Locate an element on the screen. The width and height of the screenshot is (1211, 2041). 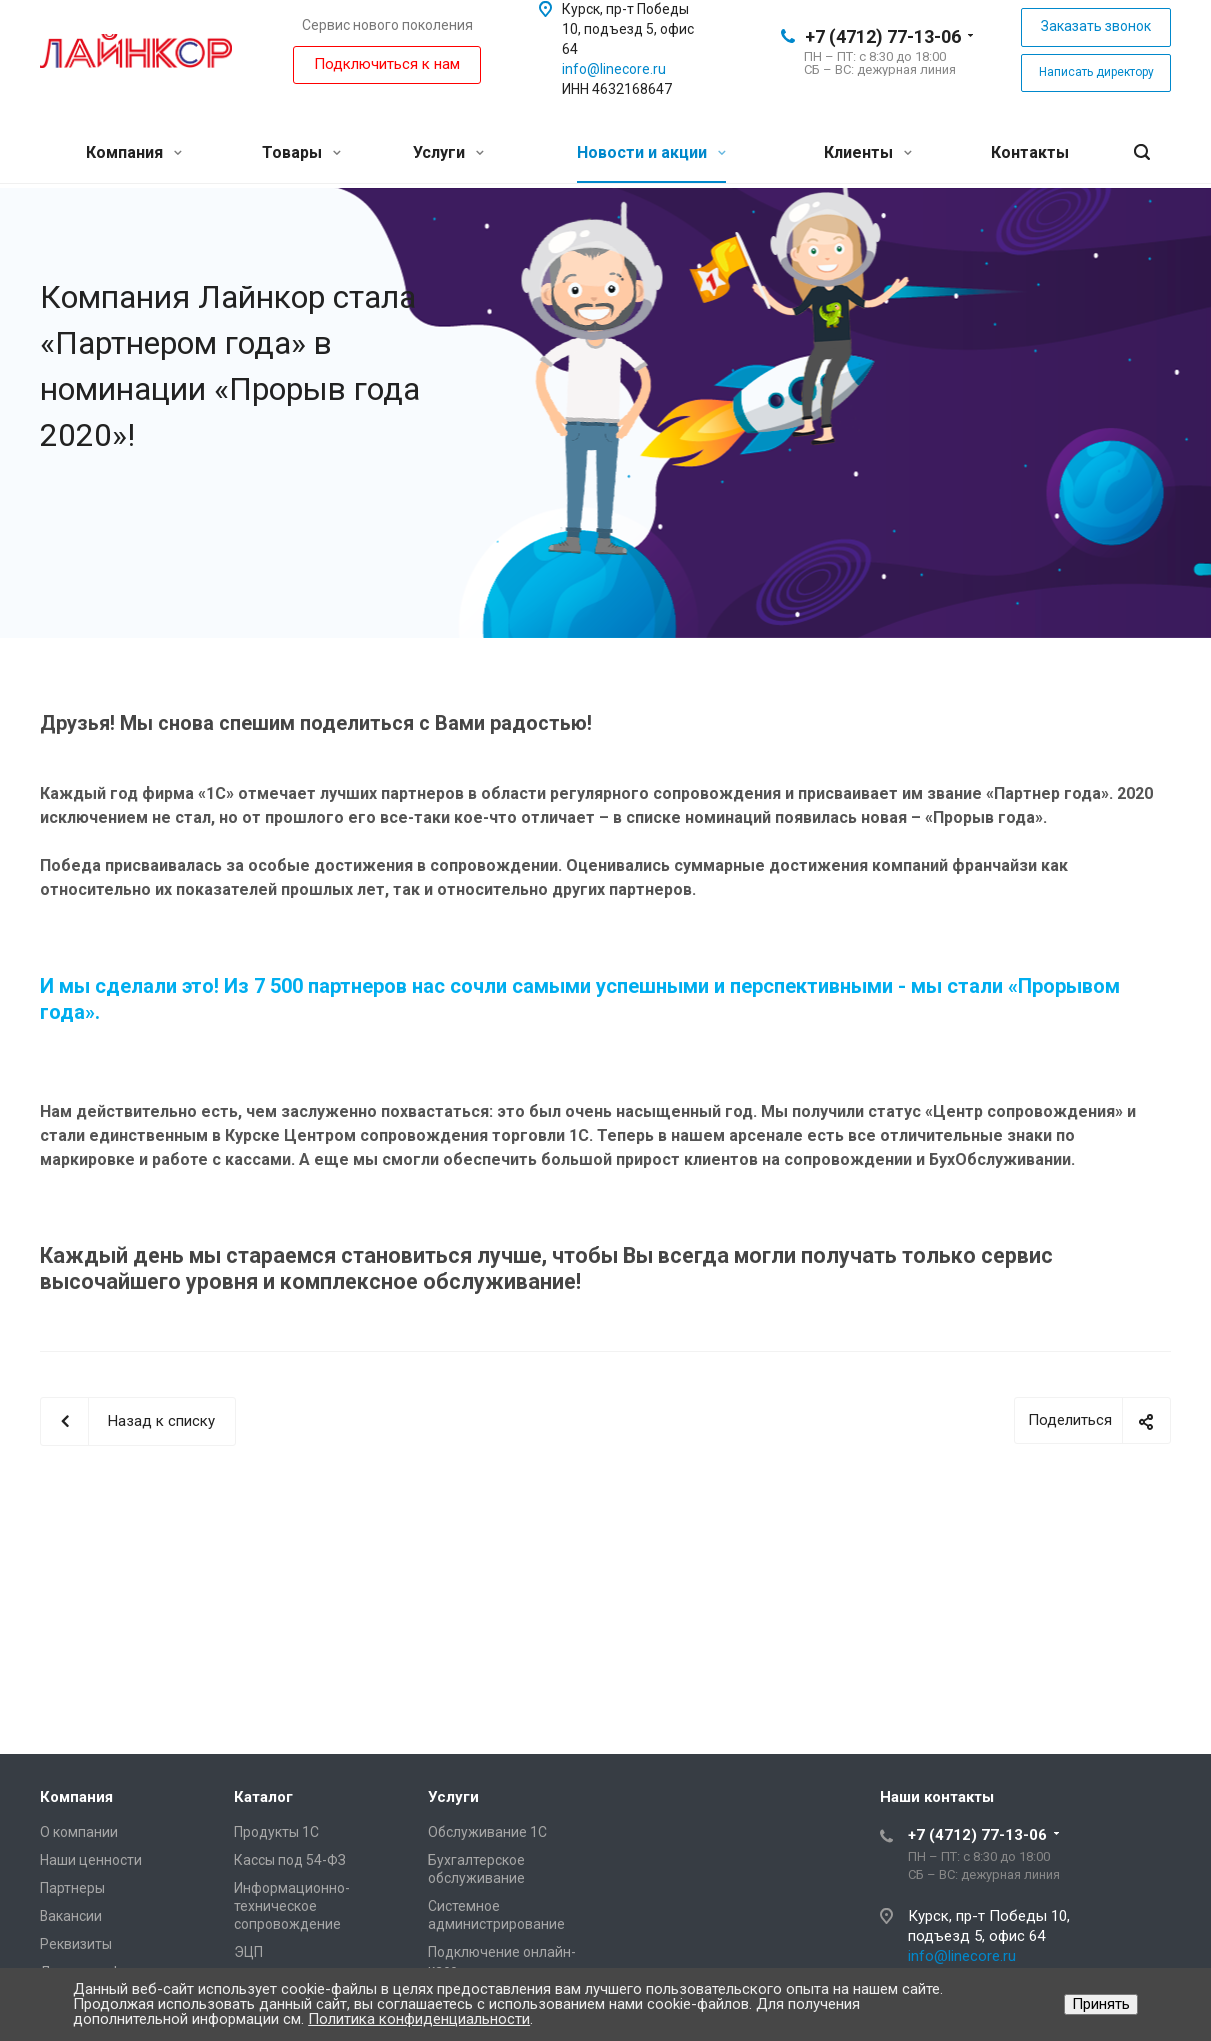
ЭЦП is located at coordinates (248, 1952).